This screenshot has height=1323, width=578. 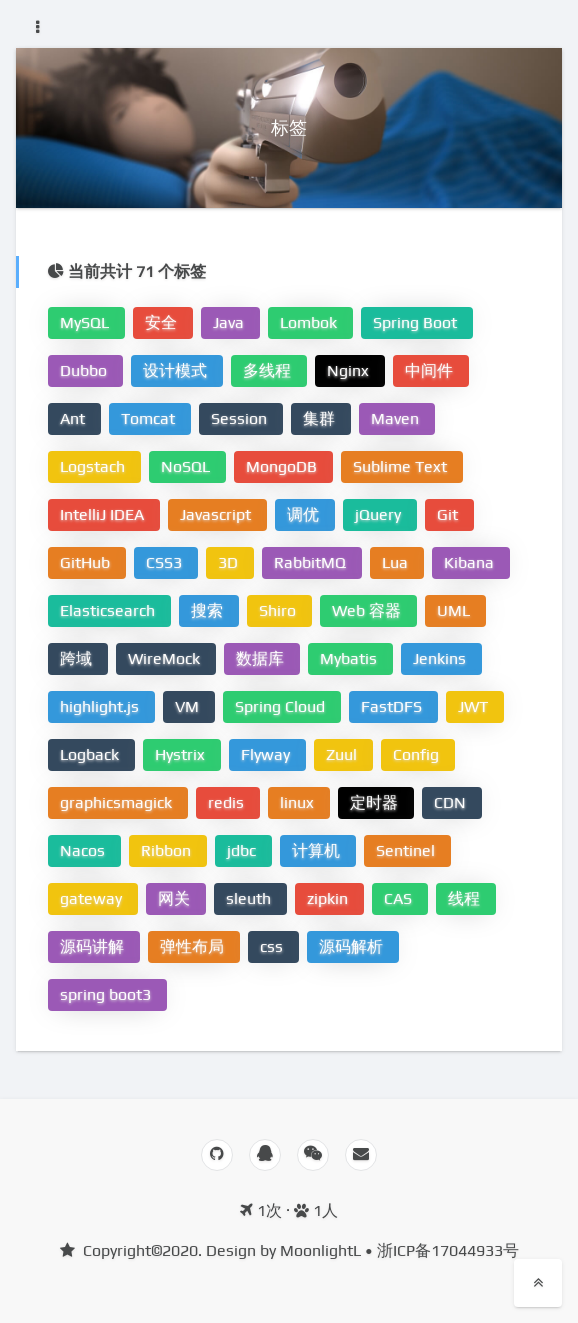 I want to click on 中间件, so click(x=431, y=370).